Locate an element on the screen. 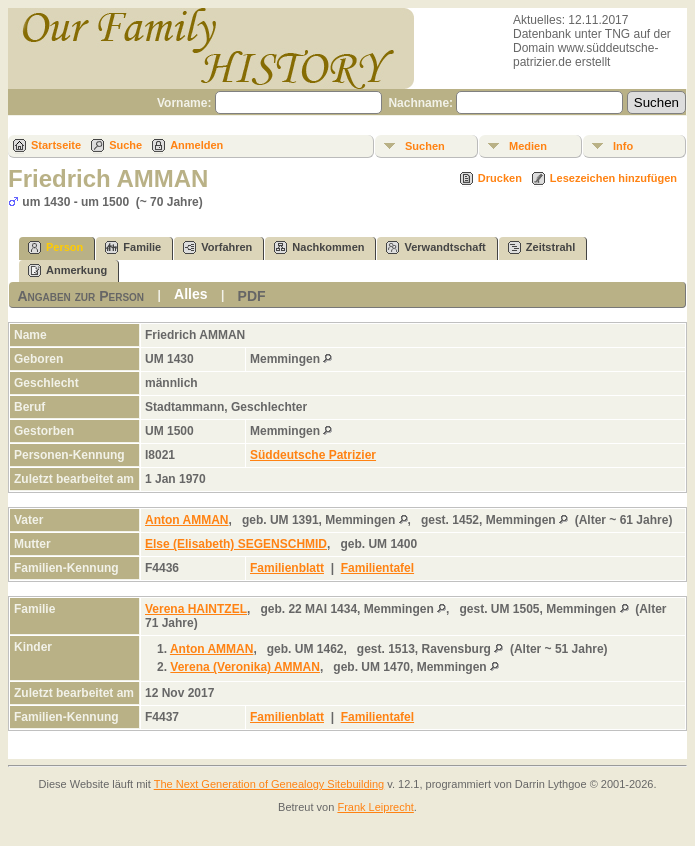  Verwandtschaft is located at coordinates (435, 247).